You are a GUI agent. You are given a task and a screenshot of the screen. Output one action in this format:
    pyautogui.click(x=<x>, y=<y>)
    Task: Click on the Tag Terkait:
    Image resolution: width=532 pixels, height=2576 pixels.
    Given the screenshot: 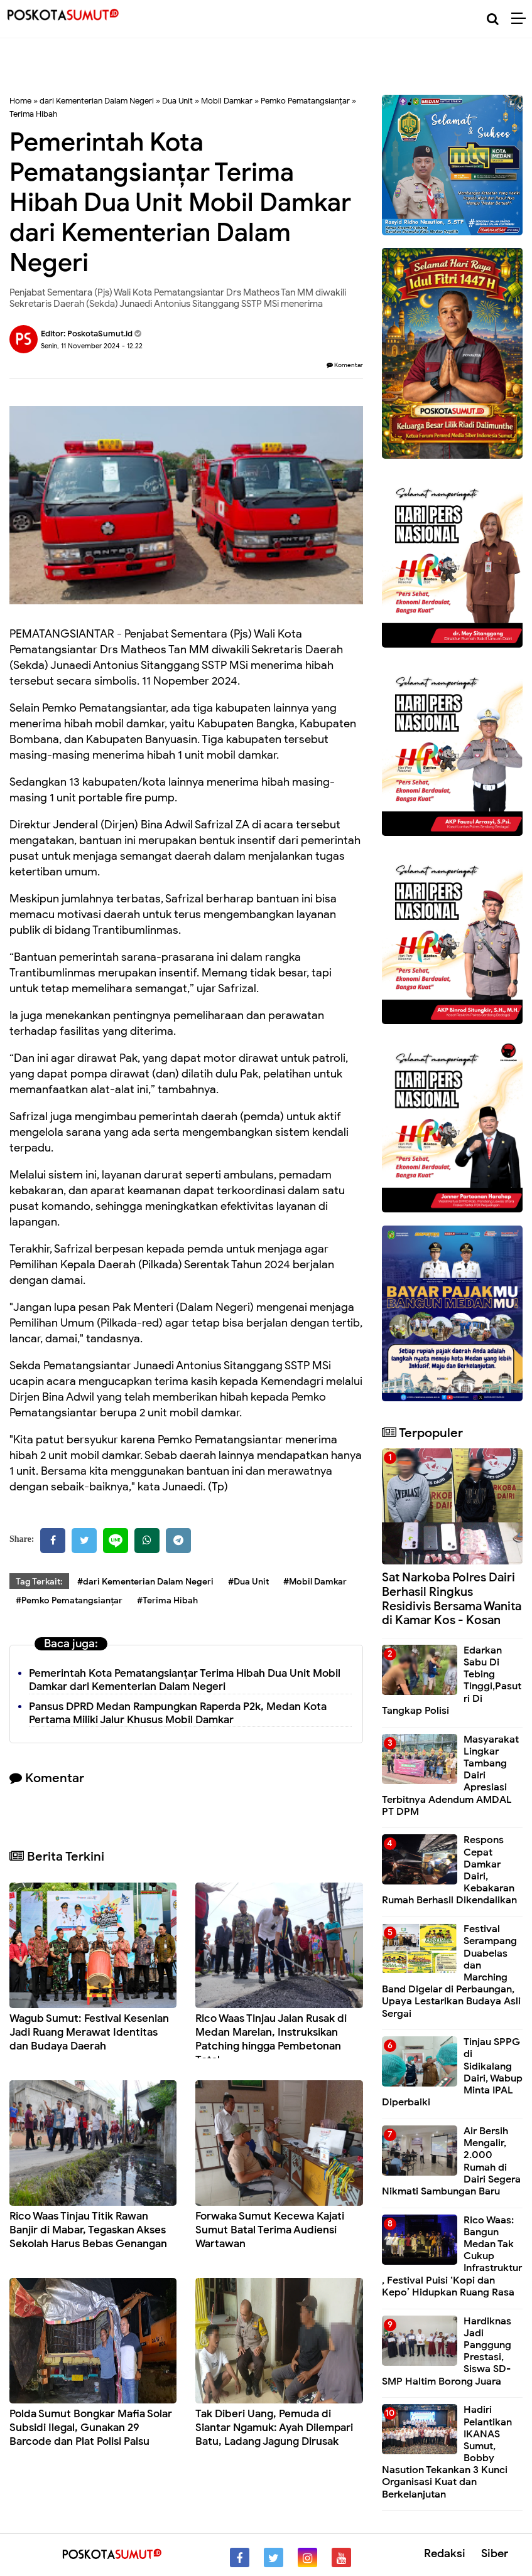 What is the action you would take?
    pyautogui.click(x=39, y=1581)
    